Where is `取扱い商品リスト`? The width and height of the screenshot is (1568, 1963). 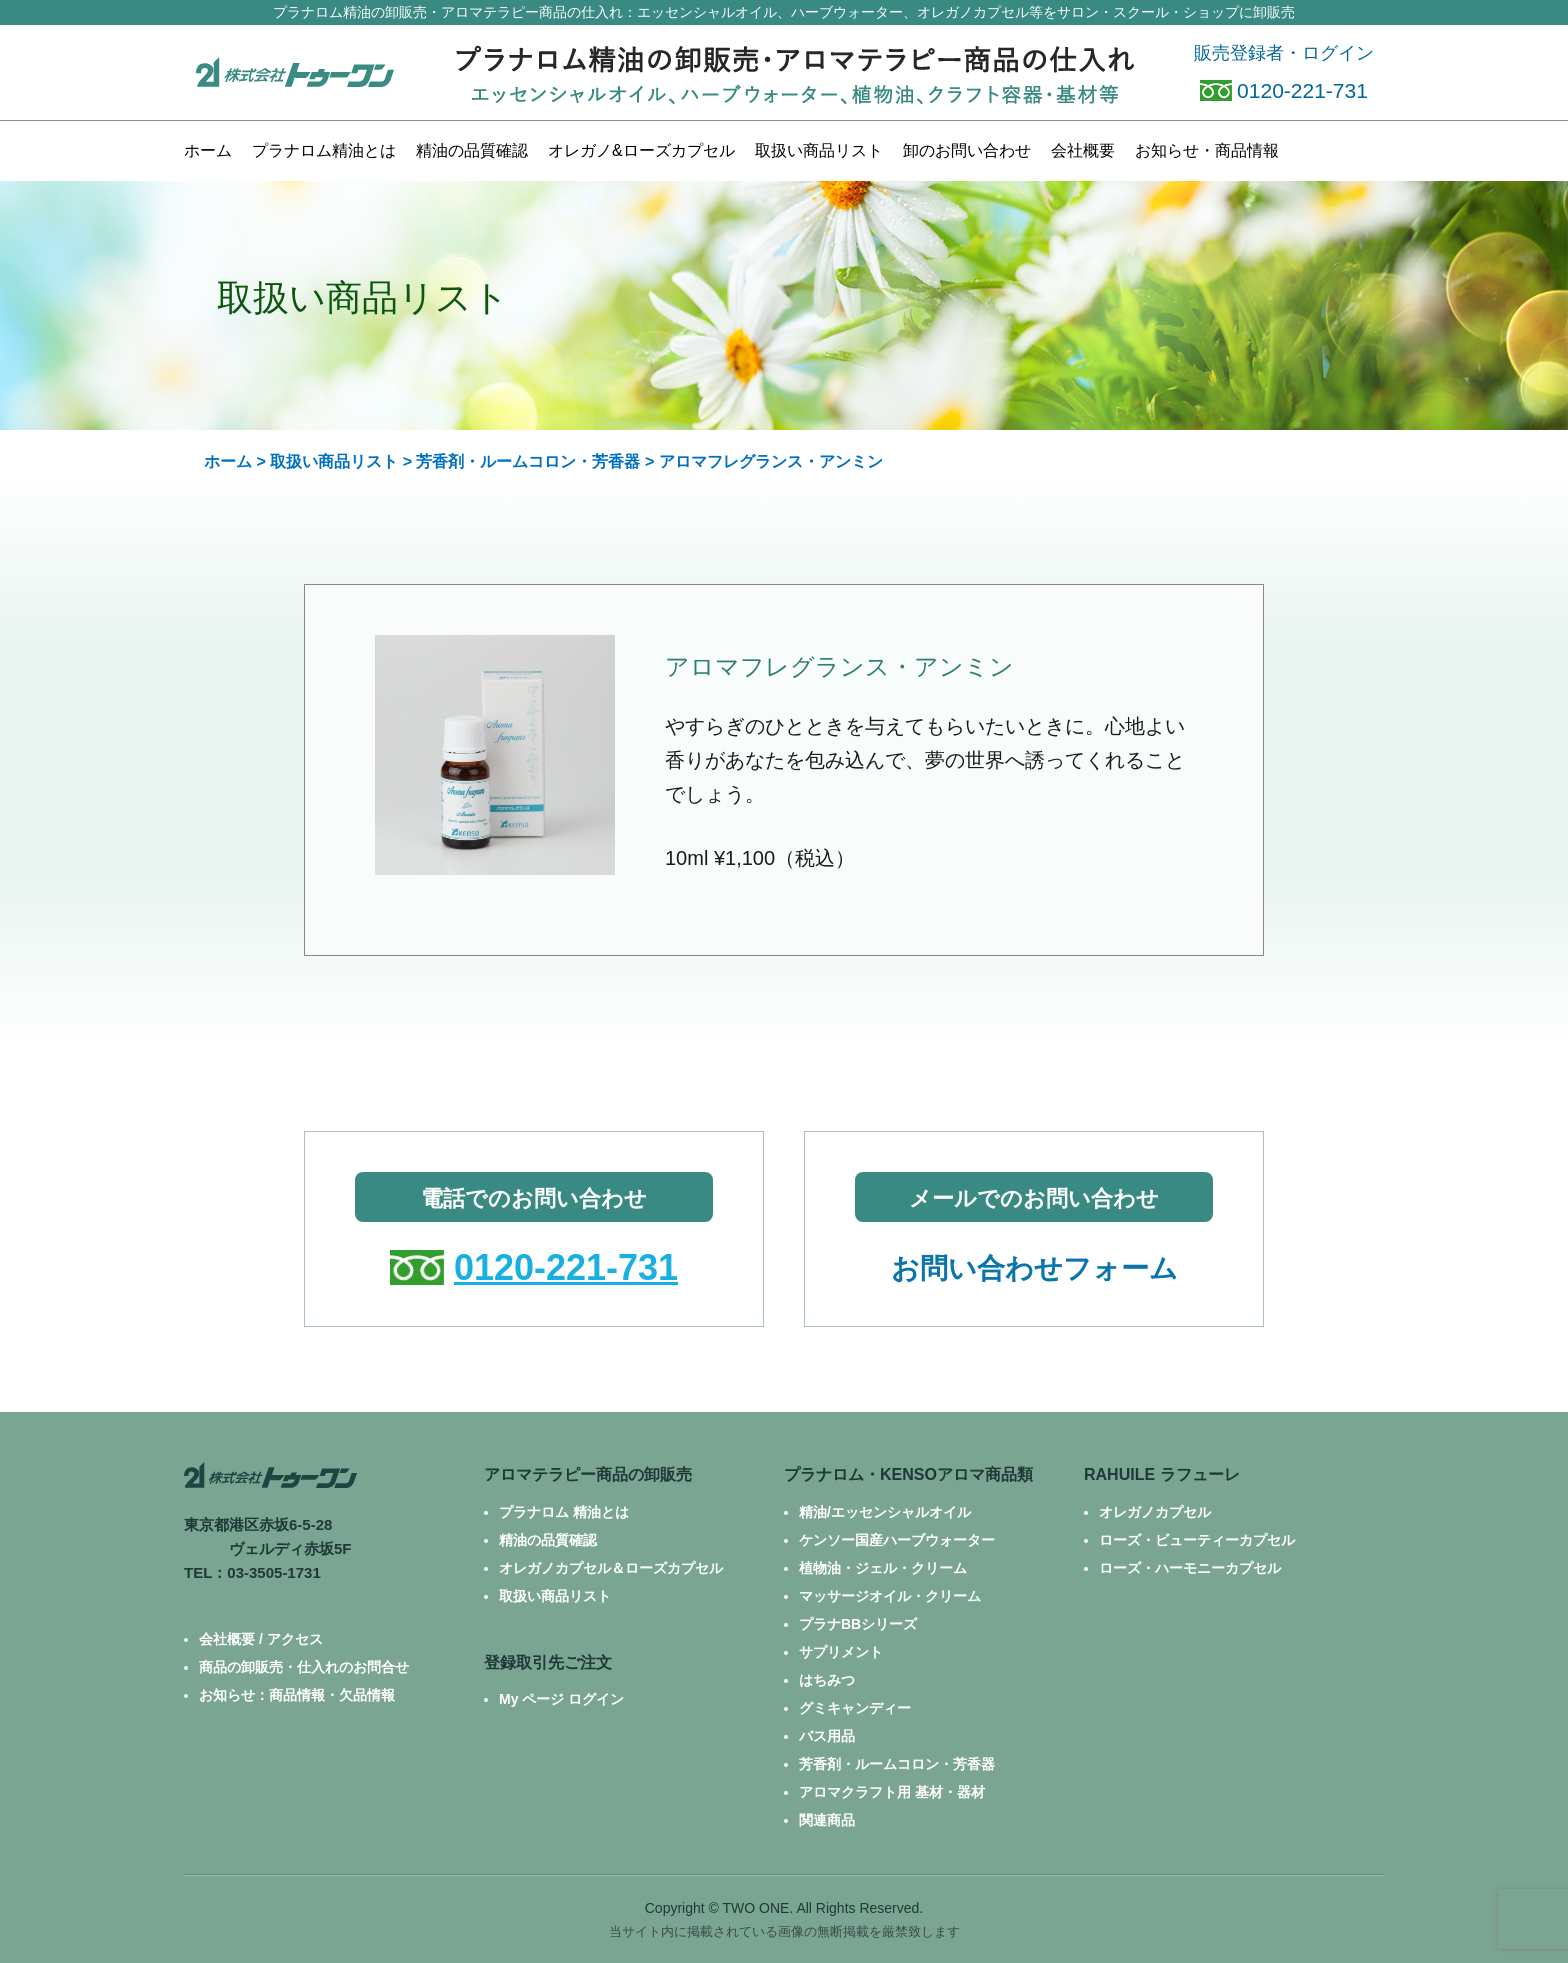
取扱い商品リスト is located at coordinates (334, 461).